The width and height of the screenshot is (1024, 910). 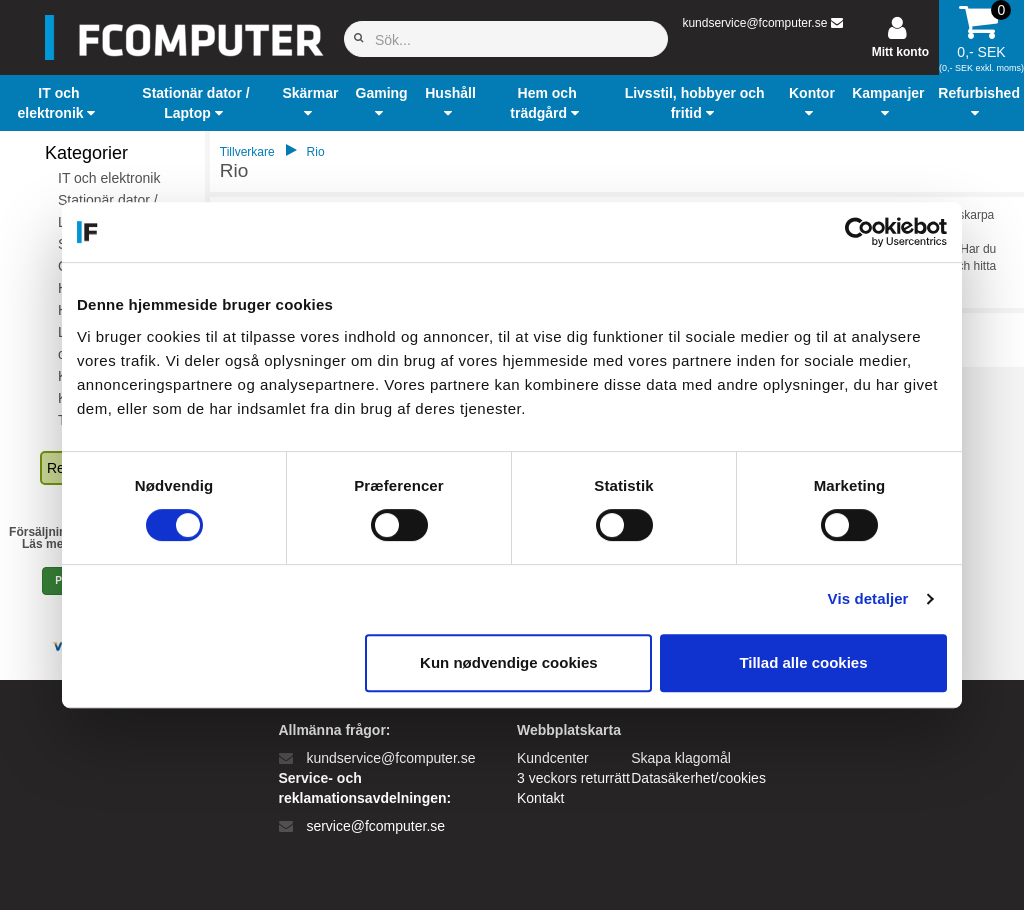 What do you see at coordinates (698, 778) in the screenshot?
I see `Datasäkerhet/cookies` at bounding box center [698, 778].